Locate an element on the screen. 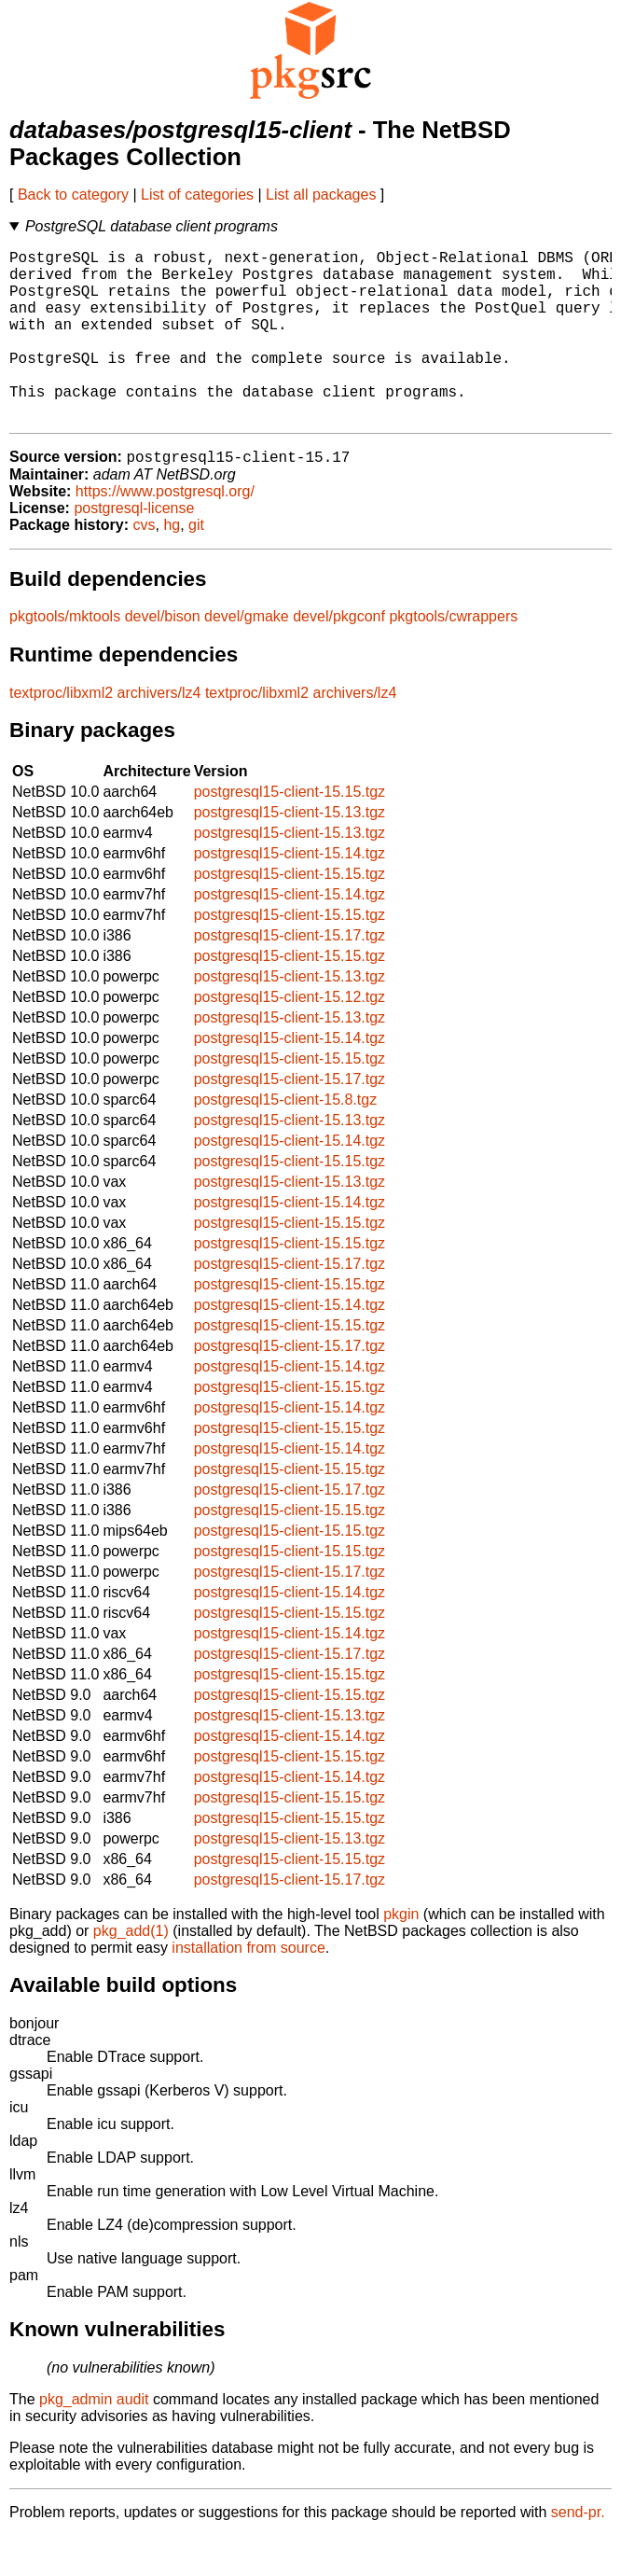 This screenshot has height=2576, width=621. List of categories is located at coordinates (197, 194).